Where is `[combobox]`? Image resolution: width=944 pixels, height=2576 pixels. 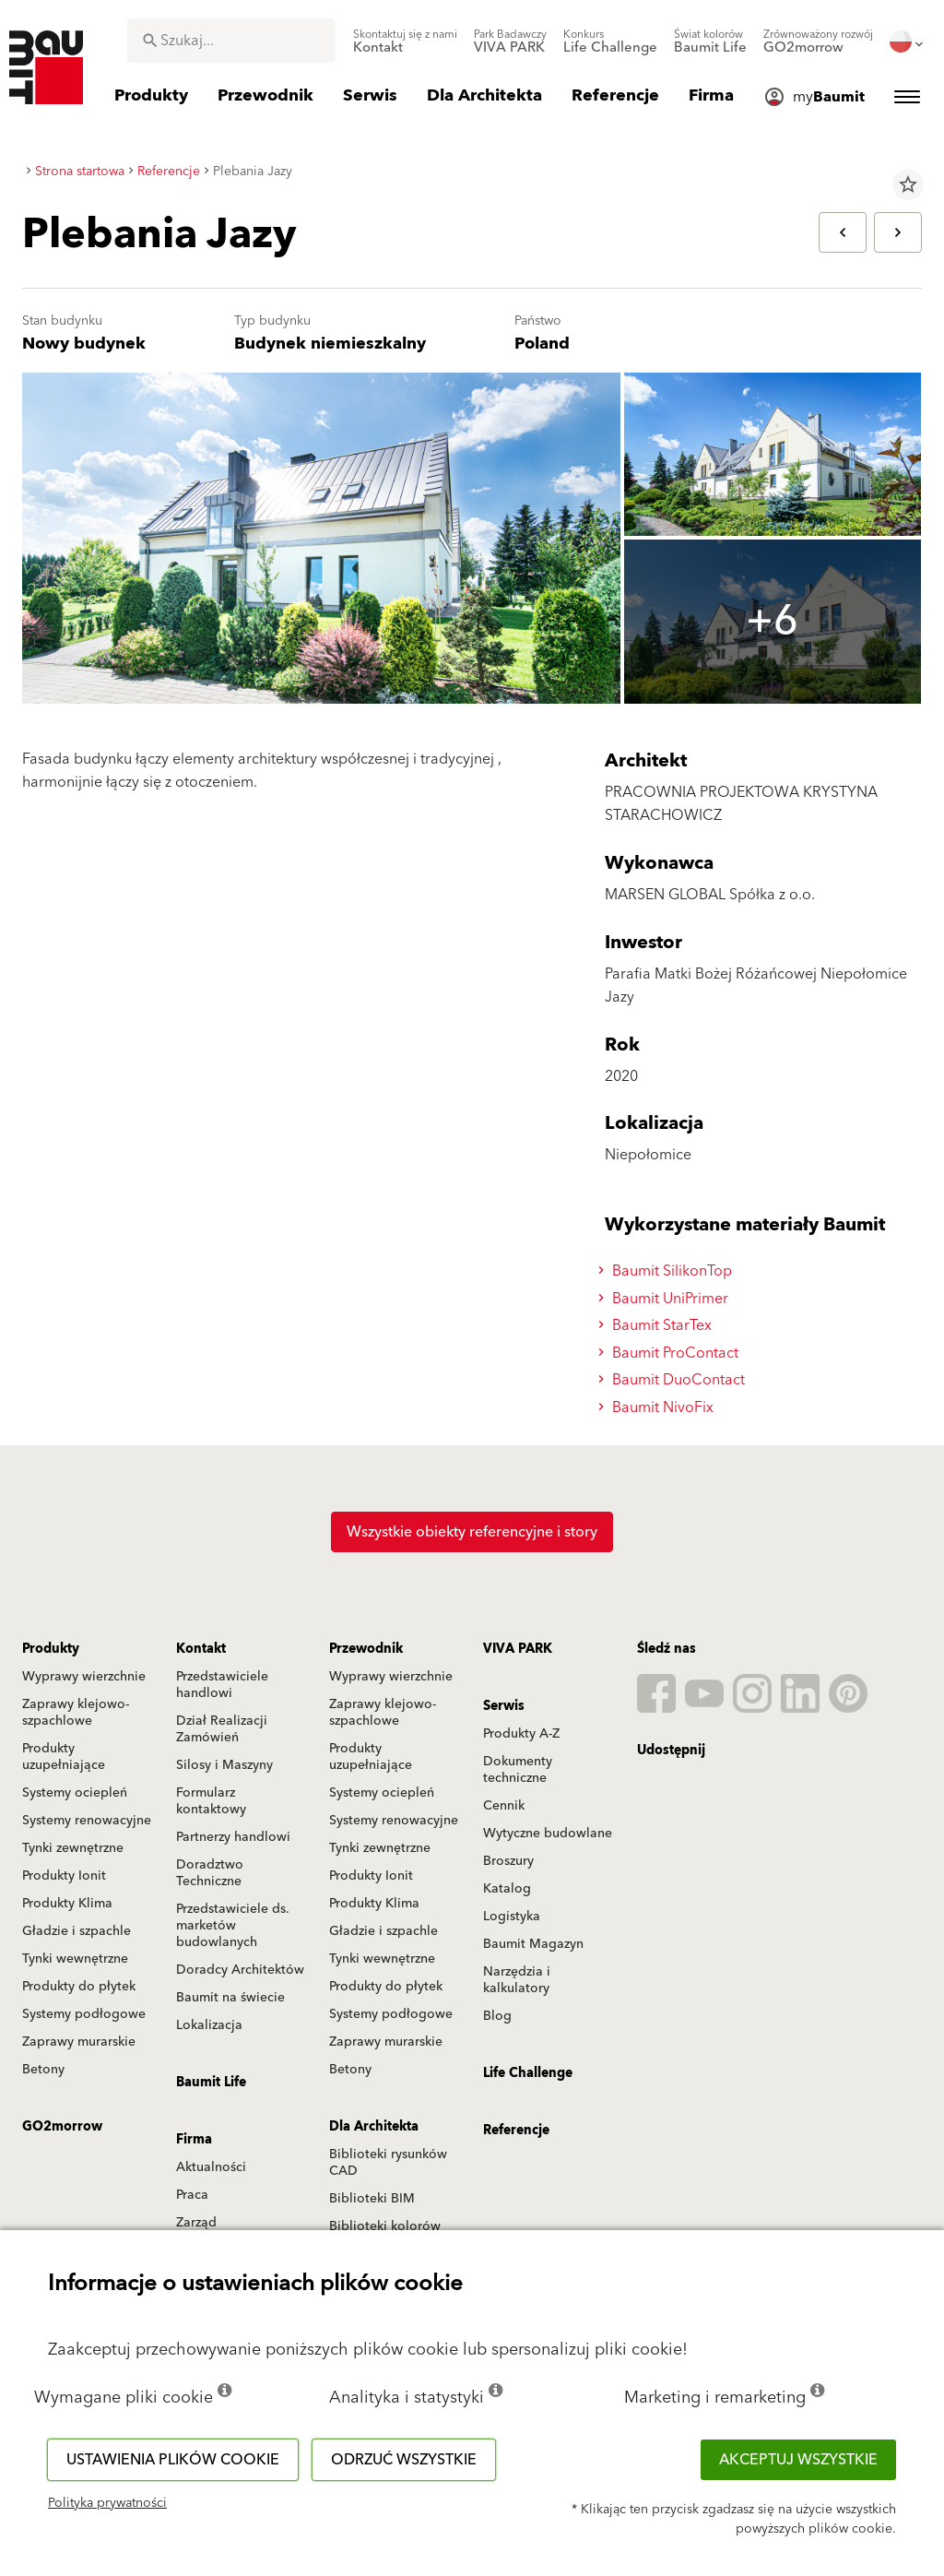 [combobox] is located at coordinates (231, 40).